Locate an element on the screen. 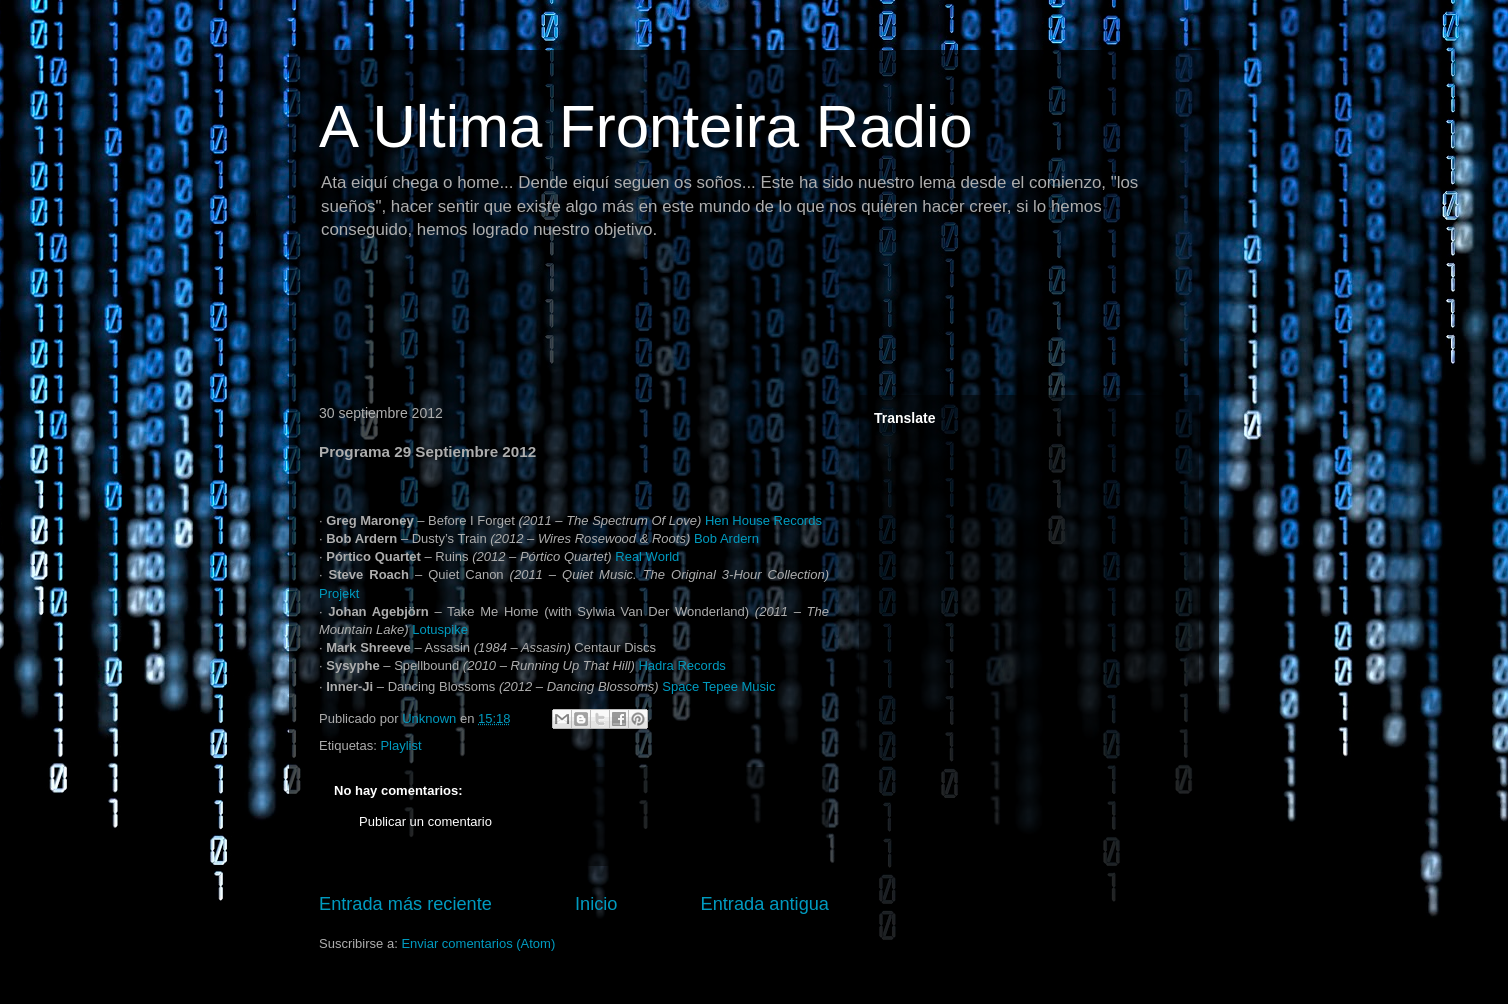 The width and height of the screenshot is (1508, 1004). Publicar un comentario is located at coordinates (425, 821).